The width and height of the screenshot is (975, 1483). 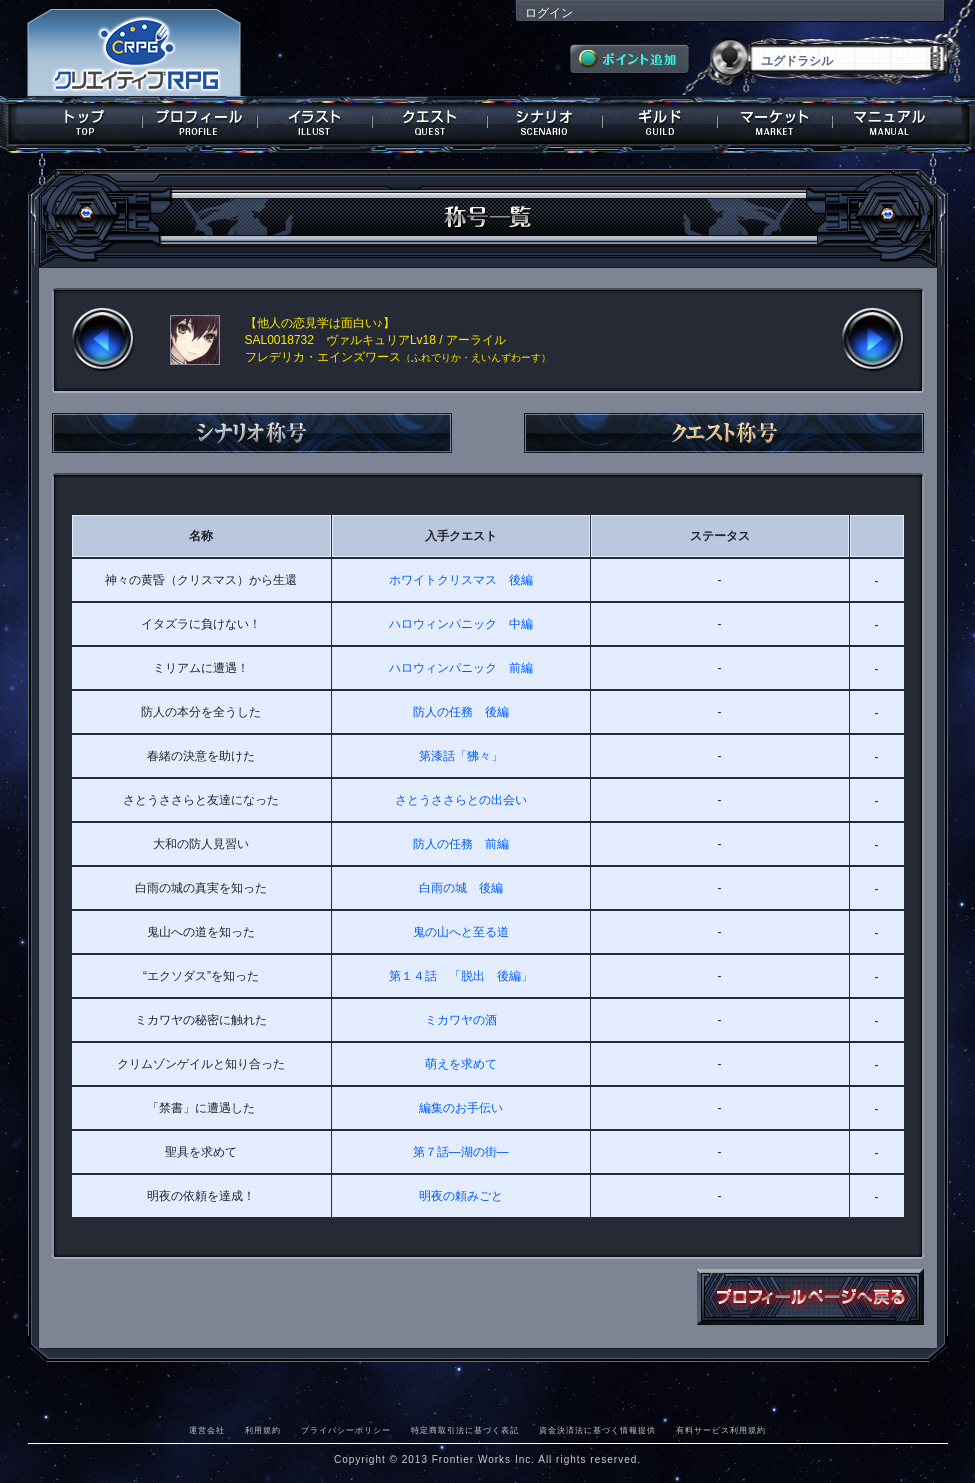 I want to click on ハロウィンパニック 中編, so click(x=461, y=624).